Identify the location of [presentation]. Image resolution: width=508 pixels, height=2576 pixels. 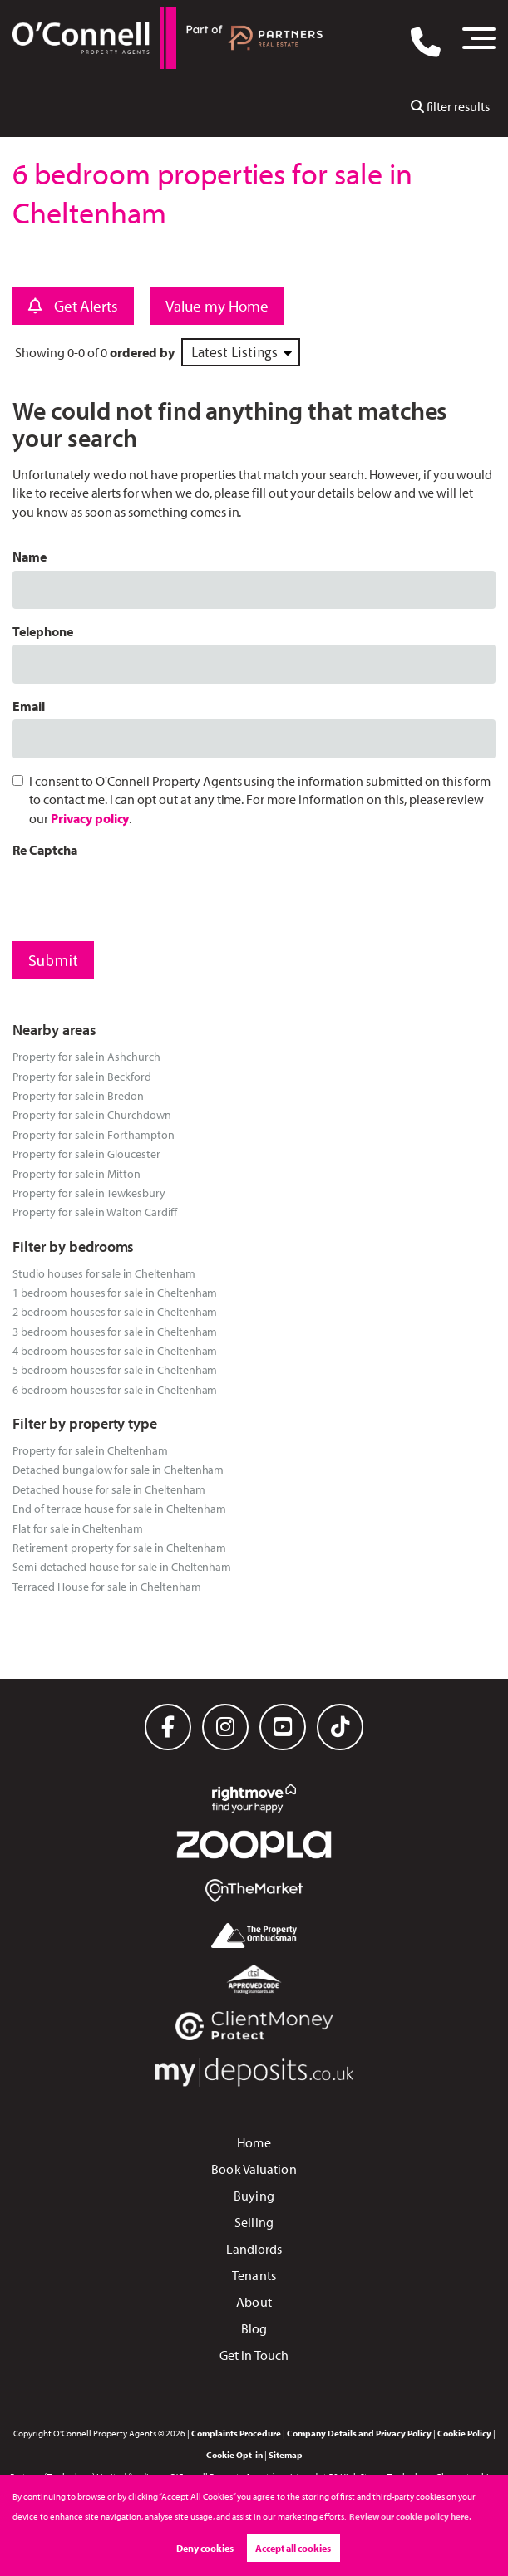
(138, 895).